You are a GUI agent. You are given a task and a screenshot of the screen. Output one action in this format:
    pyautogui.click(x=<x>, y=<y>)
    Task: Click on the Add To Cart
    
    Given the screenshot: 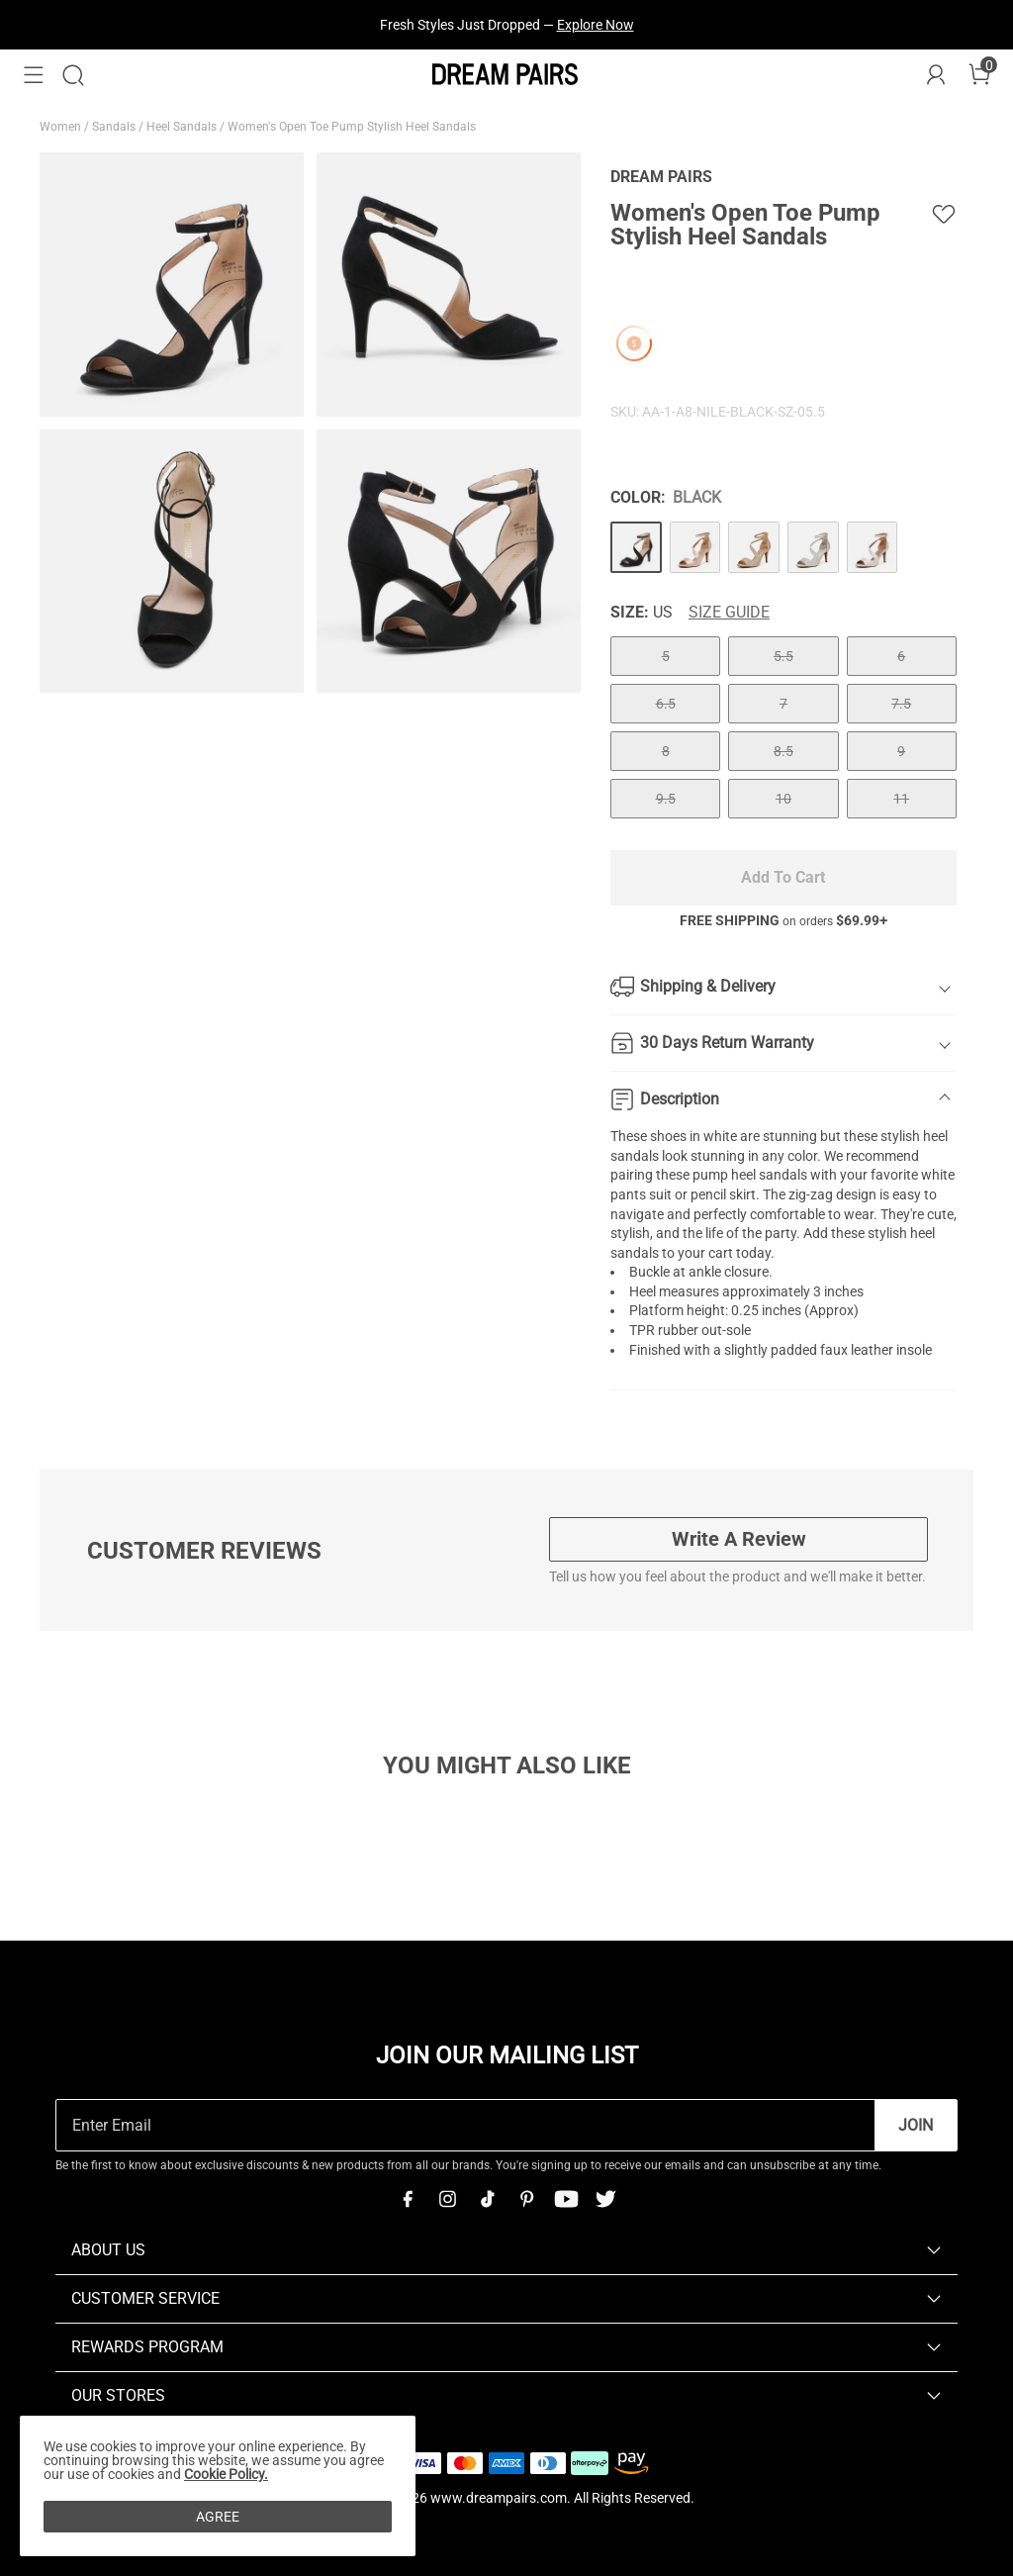 What is the action you would take?
    pyautogui.click(x=783, y=877)
    